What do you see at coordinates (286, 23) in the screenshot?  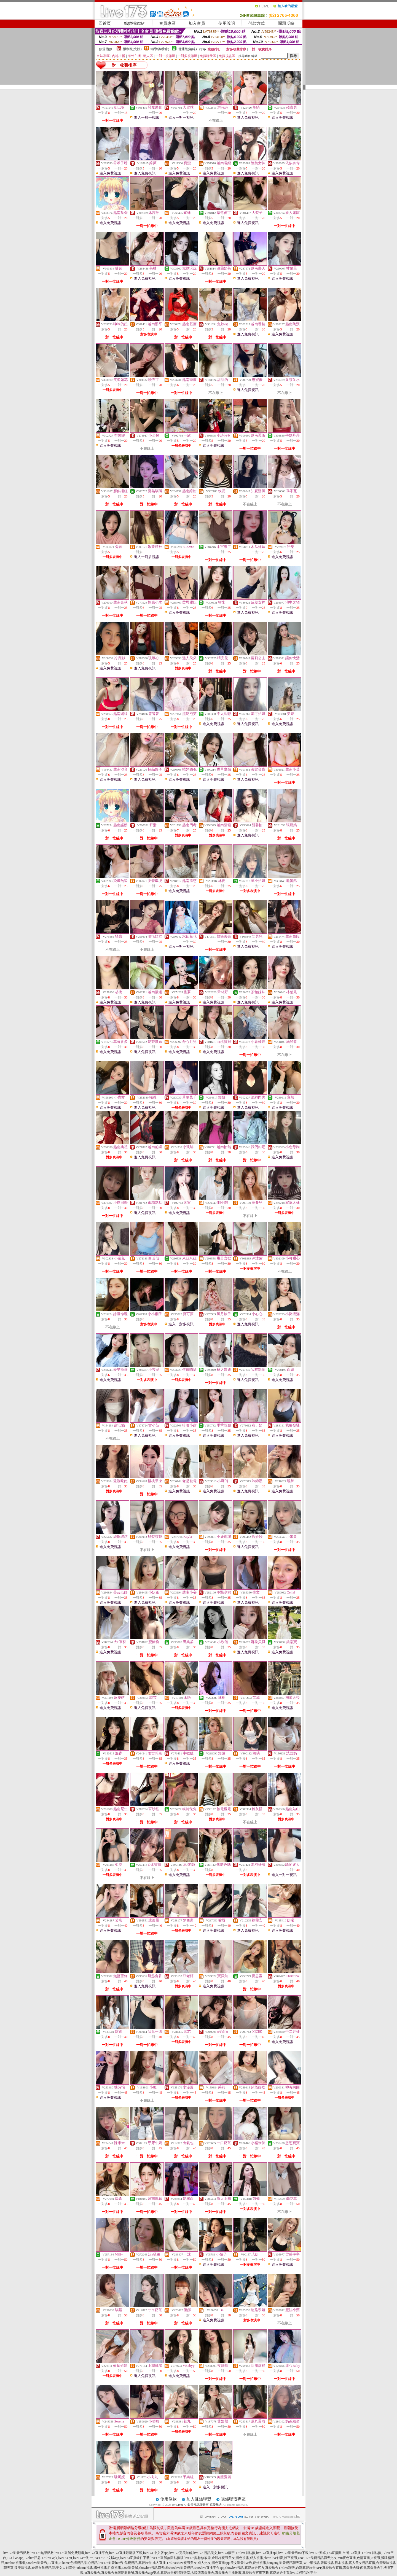 I see `問題反映` at bounding box center [286, 23].